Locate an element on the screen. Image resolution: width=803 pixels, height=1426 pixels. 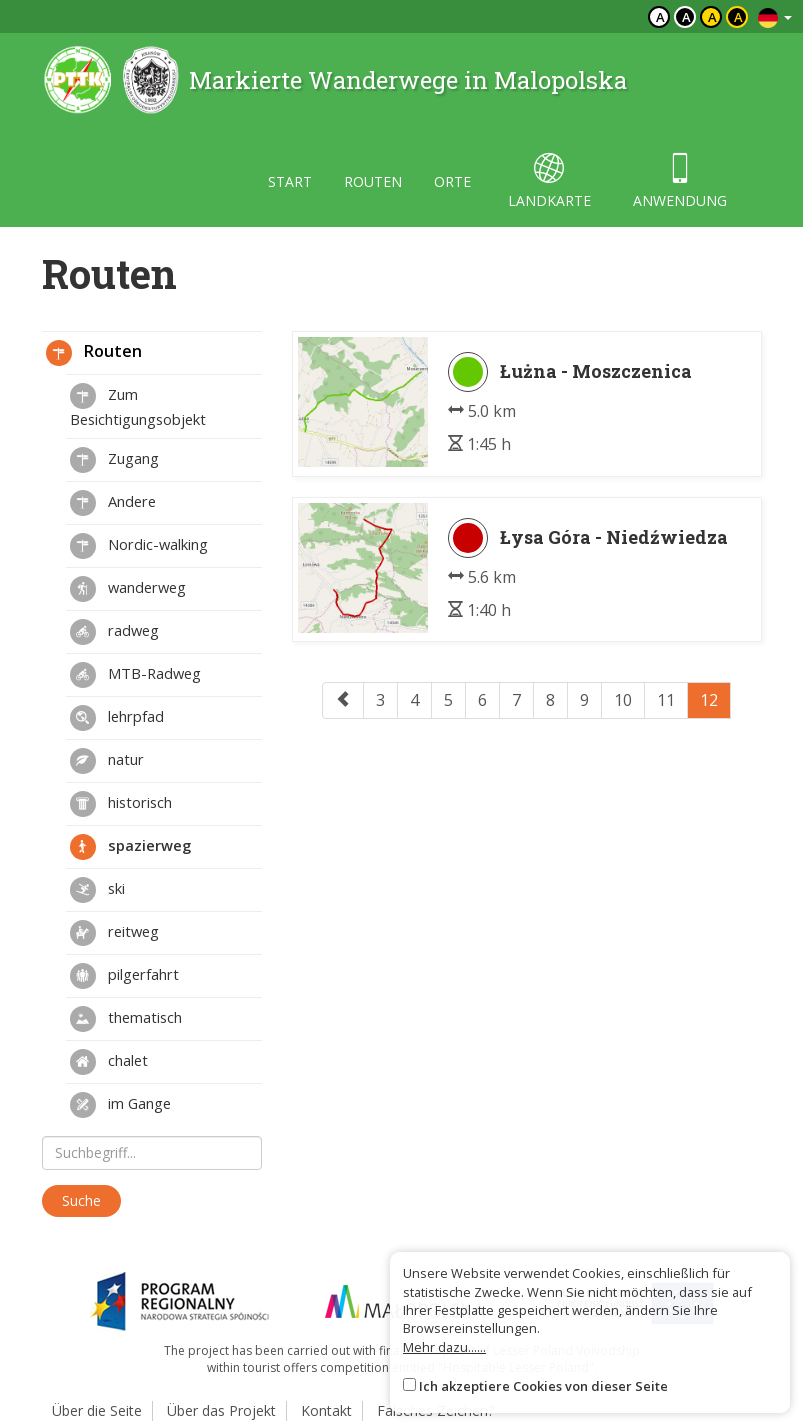
landkarte is located at coordinates (549, 181).